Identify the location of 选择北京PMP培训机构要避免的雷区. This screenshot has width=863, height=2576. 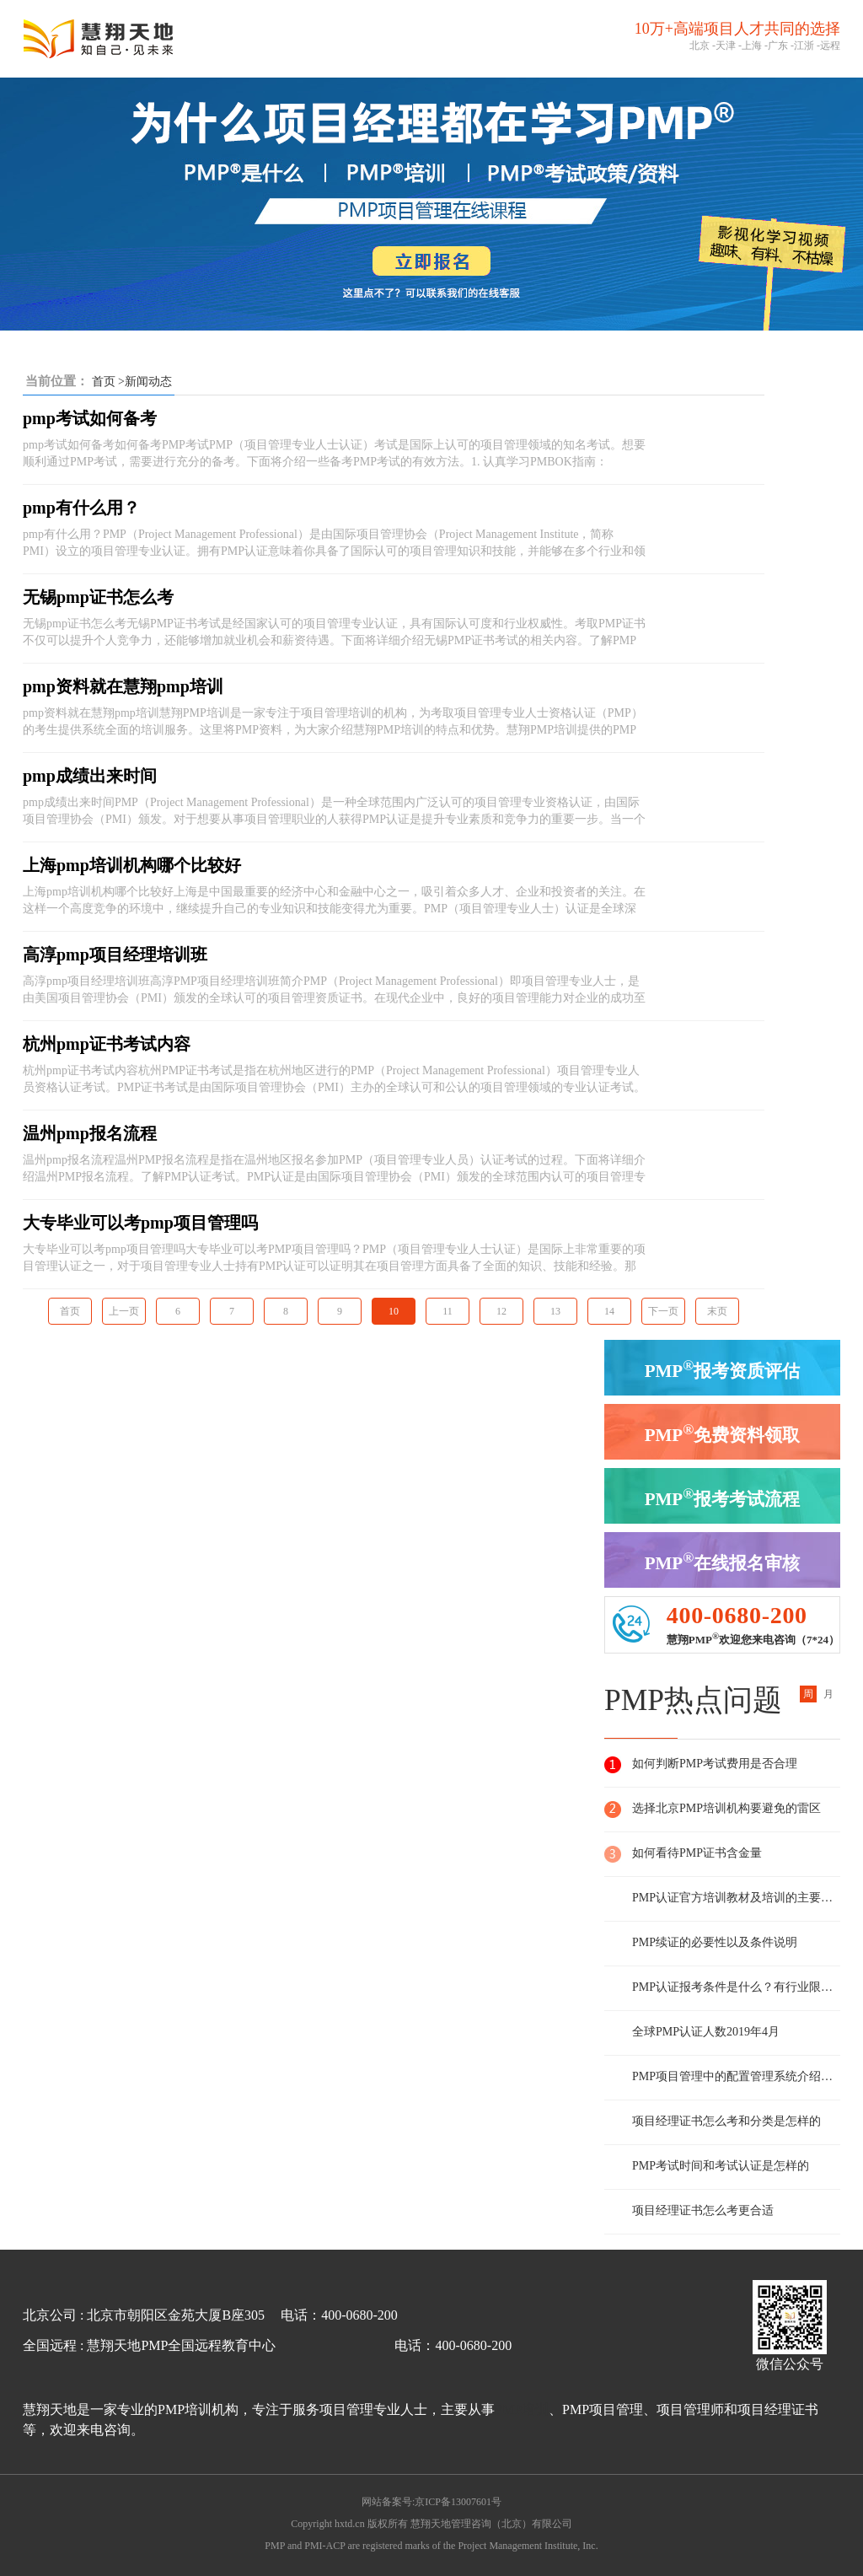
(726, 1808).